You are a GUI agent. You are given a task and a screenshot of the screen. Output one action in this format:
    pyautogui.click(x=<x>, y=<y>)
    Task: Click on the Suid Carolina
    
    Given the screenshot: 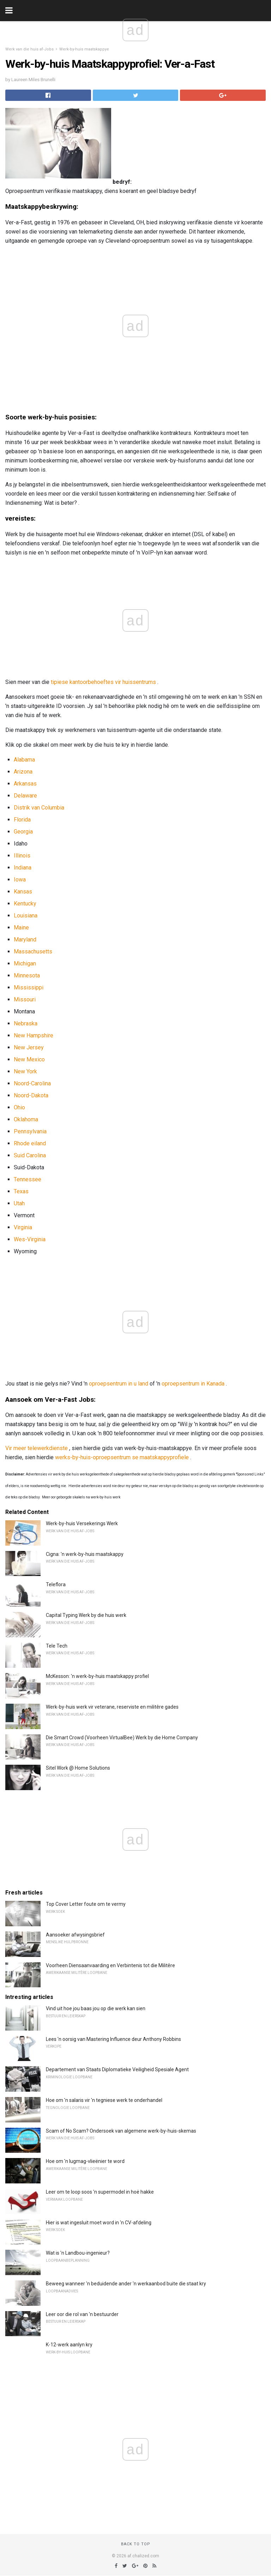 What is the action you would take?
    pyautogui.click(x=30, y=1155)
    